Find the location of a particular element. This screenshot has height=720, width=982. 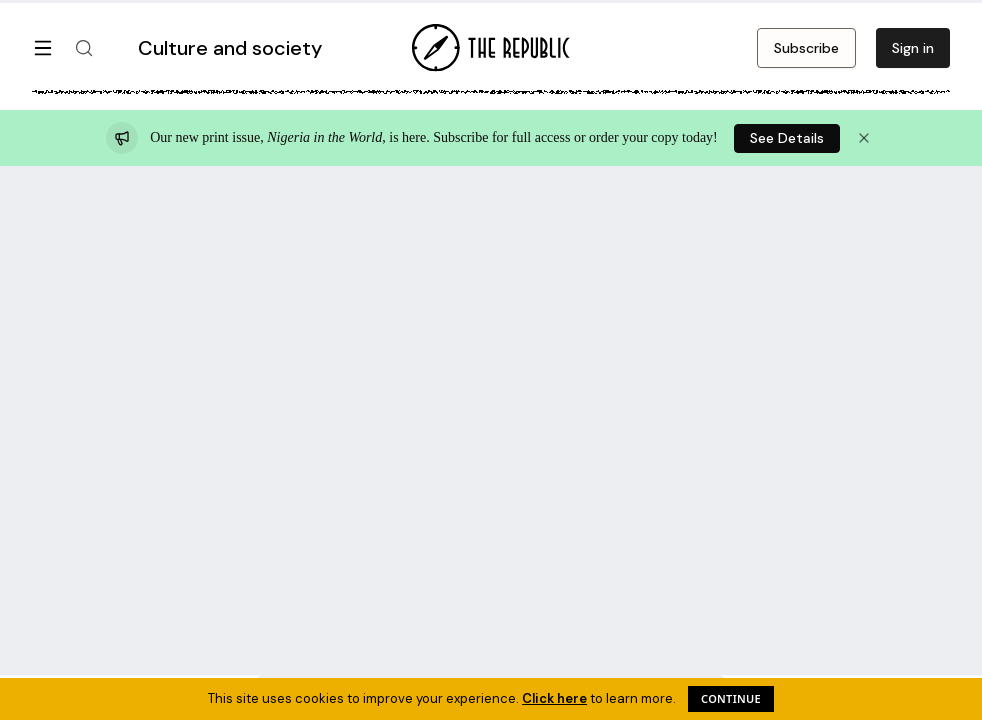

[Go to homepage] is located at coordinates (491, 48).